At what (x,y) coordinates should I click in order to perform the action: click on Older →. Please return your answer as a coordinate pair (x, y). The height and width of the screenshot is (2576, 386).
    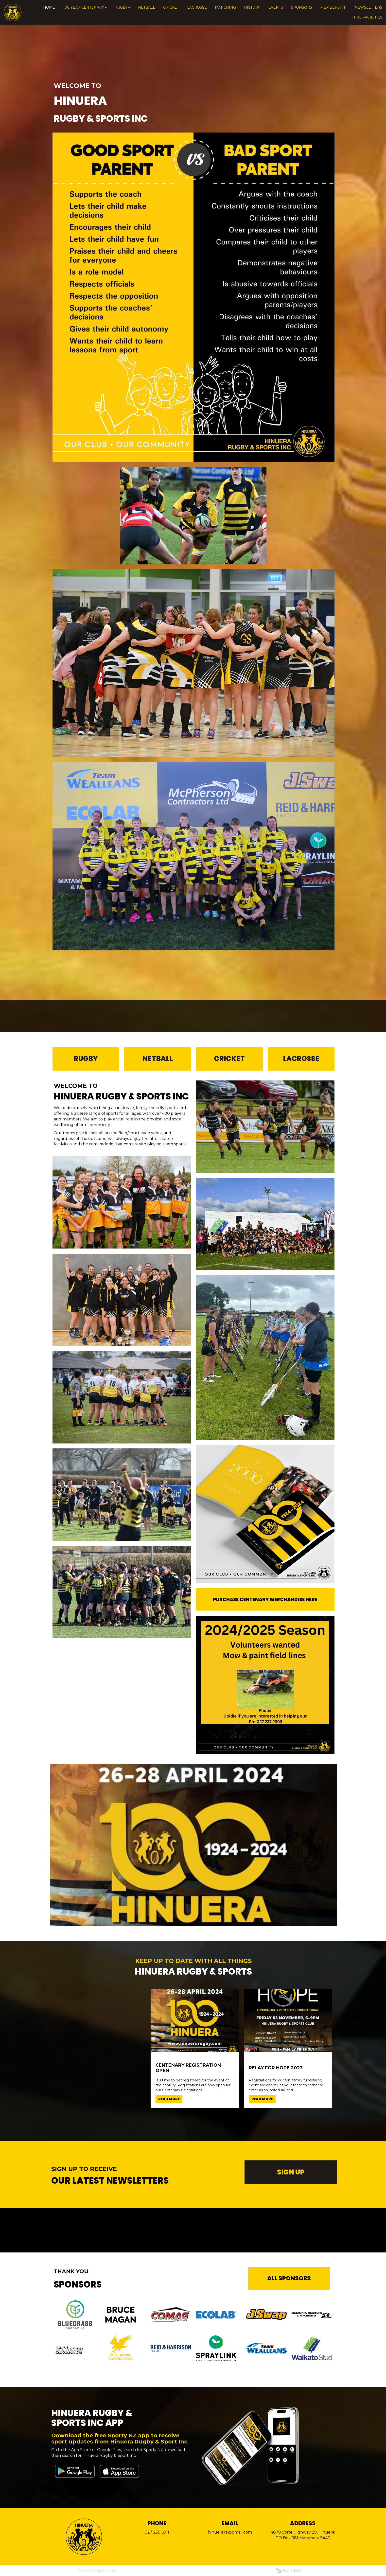
    Looking at the image, I should click on (241, 2116).